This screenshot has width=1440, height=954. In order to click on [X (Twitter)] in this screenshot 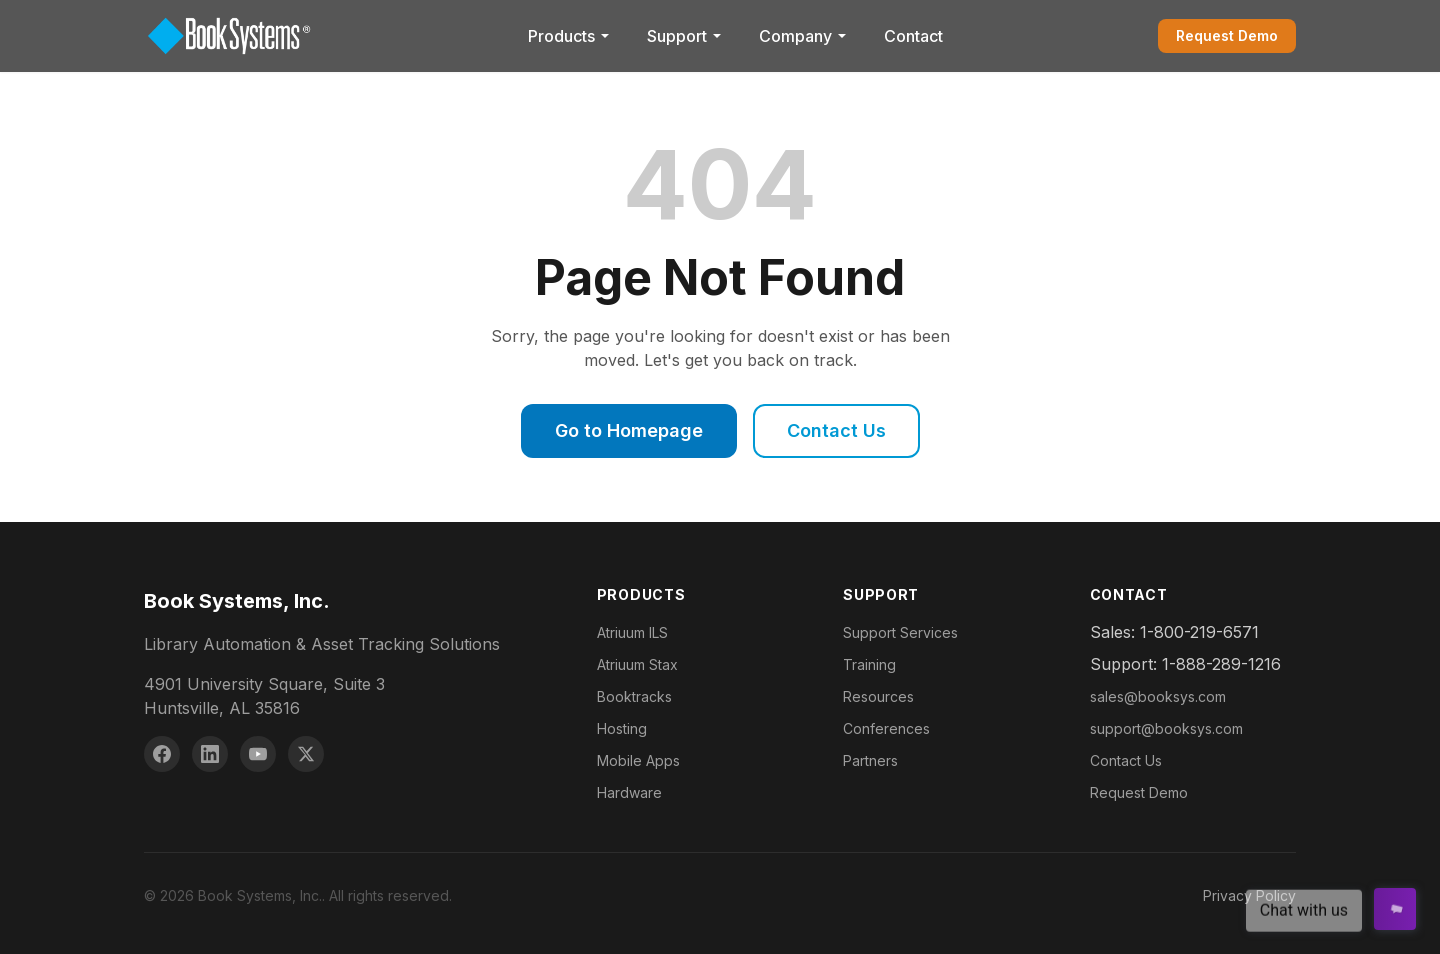, I will do `click(306, 754)`.